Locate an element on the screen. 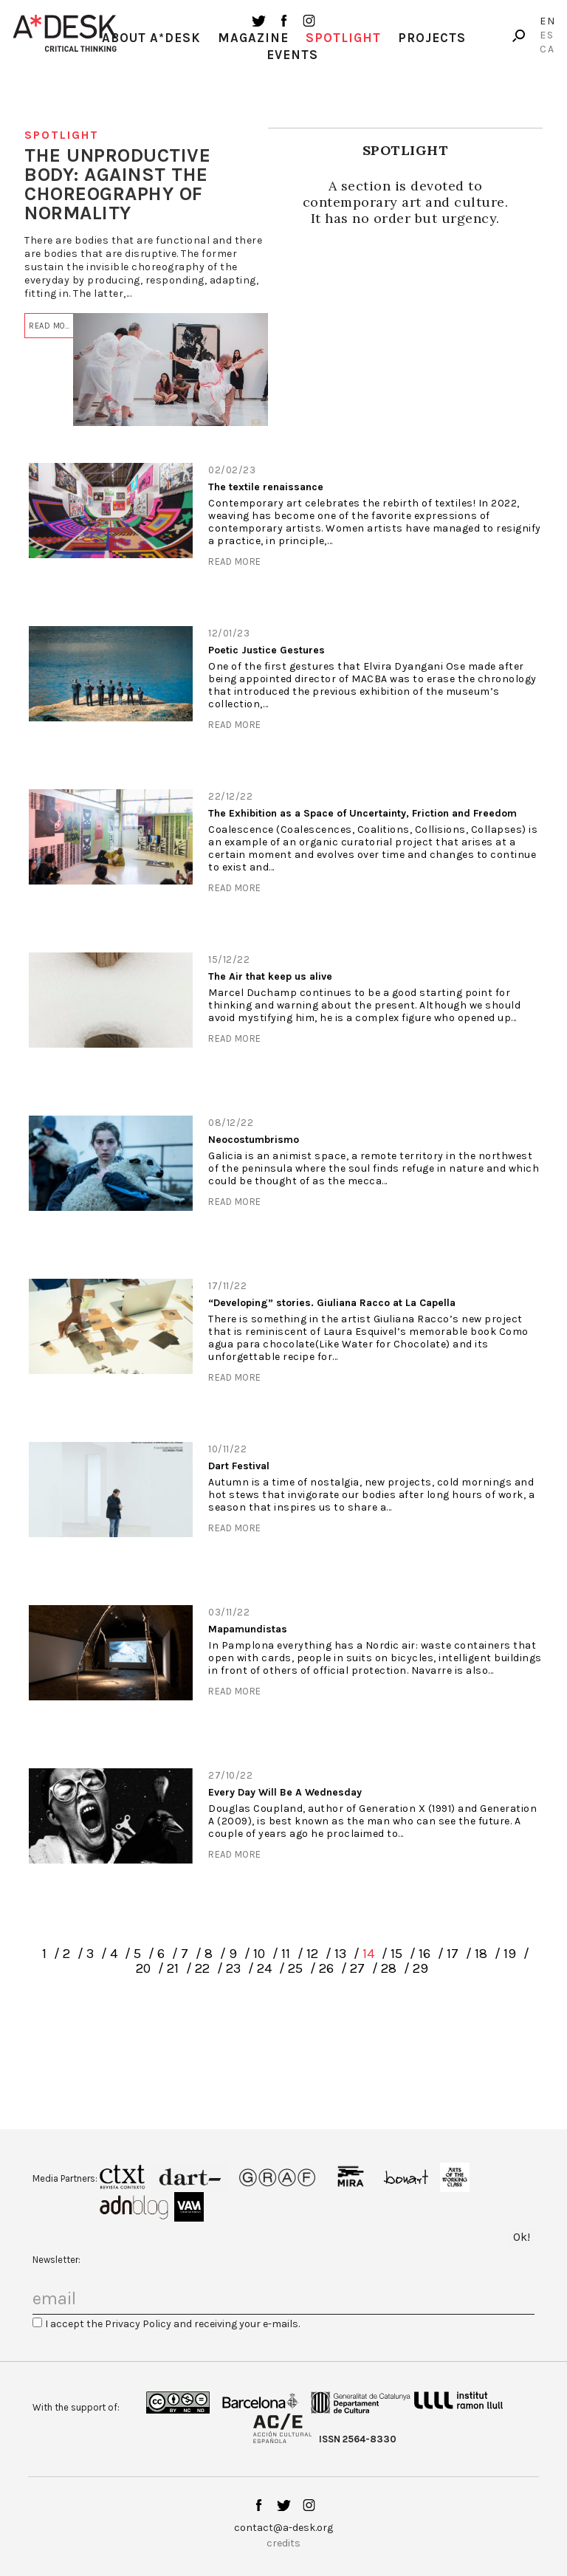 Image resolution: width=567 pixels, height=2576 pixels. 10 is located at coordinates (259, 1953).